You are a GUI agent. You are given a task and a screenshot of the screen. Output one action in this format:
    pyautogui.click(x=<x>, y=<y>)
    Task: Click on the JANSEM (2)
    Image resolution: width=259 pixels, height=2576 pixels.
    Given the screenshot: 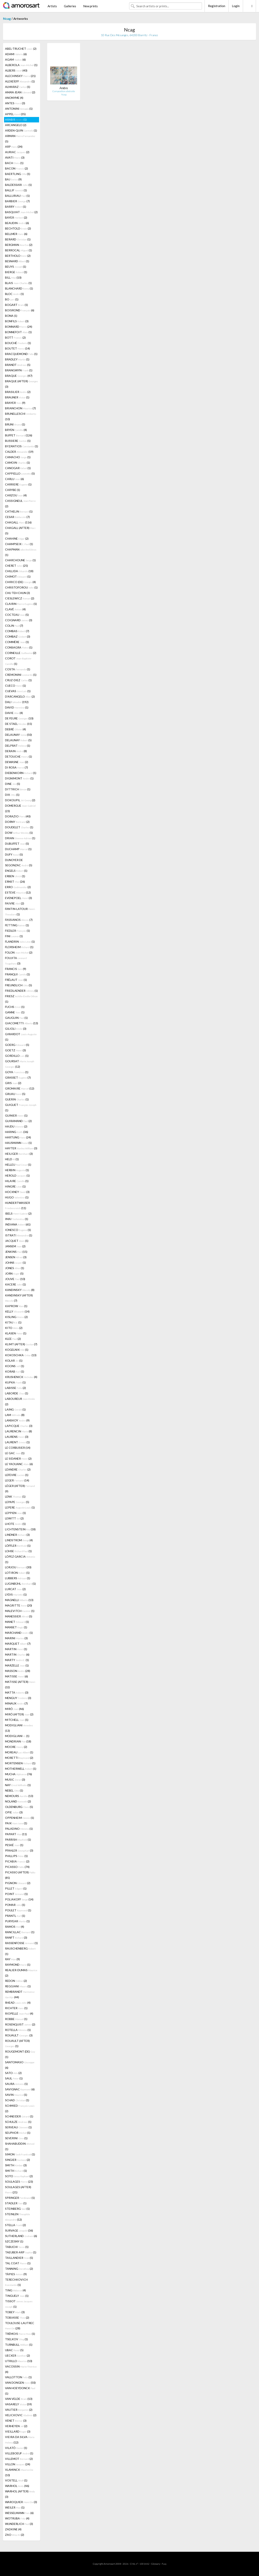 What is the action you would take?
    pyautogui.click(x=15, y=1246)
    